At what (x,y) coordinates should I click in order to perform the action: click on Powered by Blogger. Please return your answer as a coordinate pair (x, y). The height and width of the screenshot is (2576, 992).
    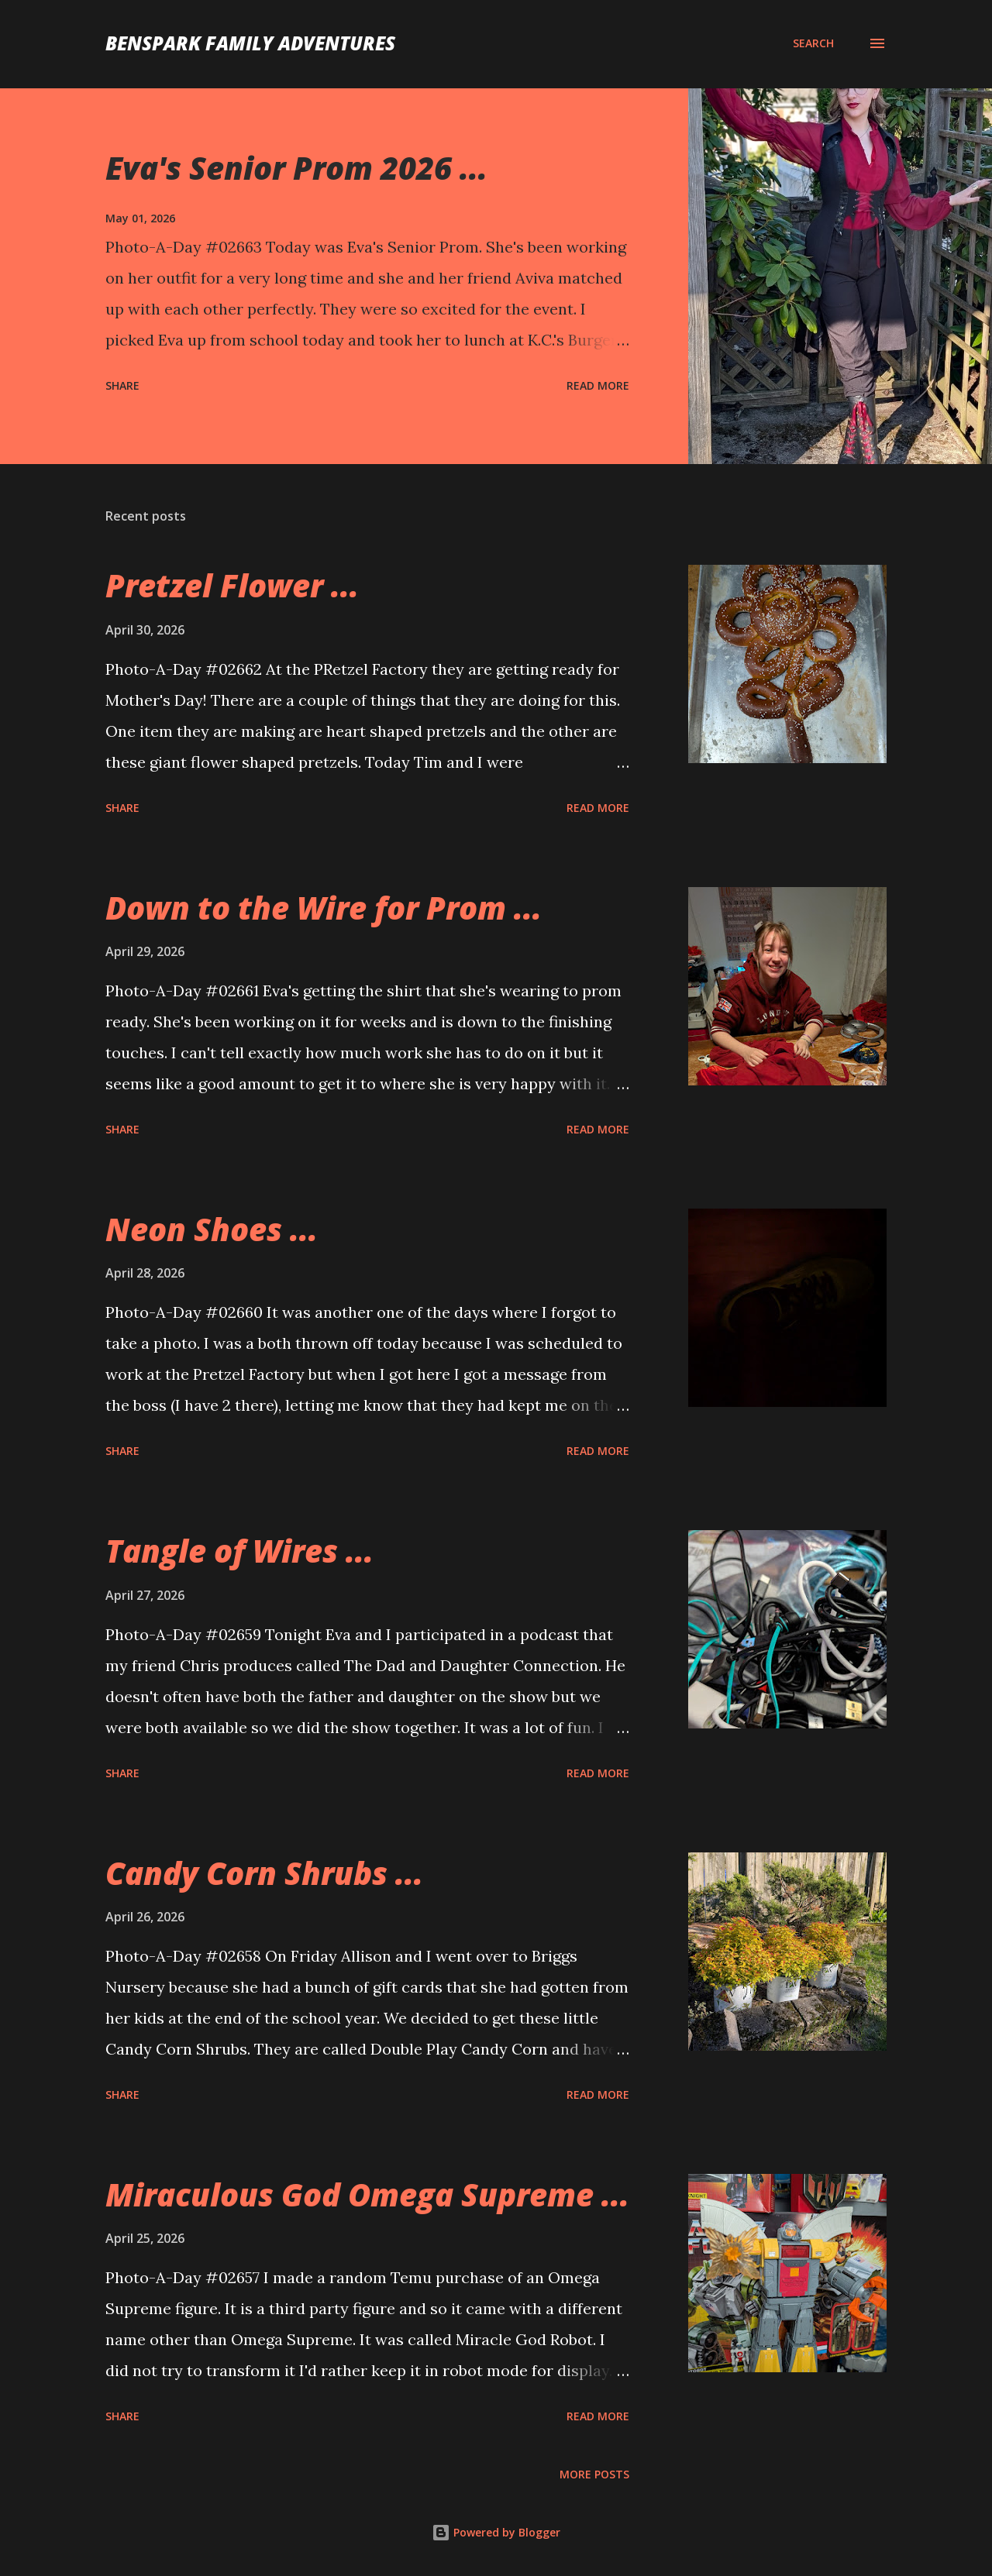
    Looking at the image, I should click on (496, 2532).